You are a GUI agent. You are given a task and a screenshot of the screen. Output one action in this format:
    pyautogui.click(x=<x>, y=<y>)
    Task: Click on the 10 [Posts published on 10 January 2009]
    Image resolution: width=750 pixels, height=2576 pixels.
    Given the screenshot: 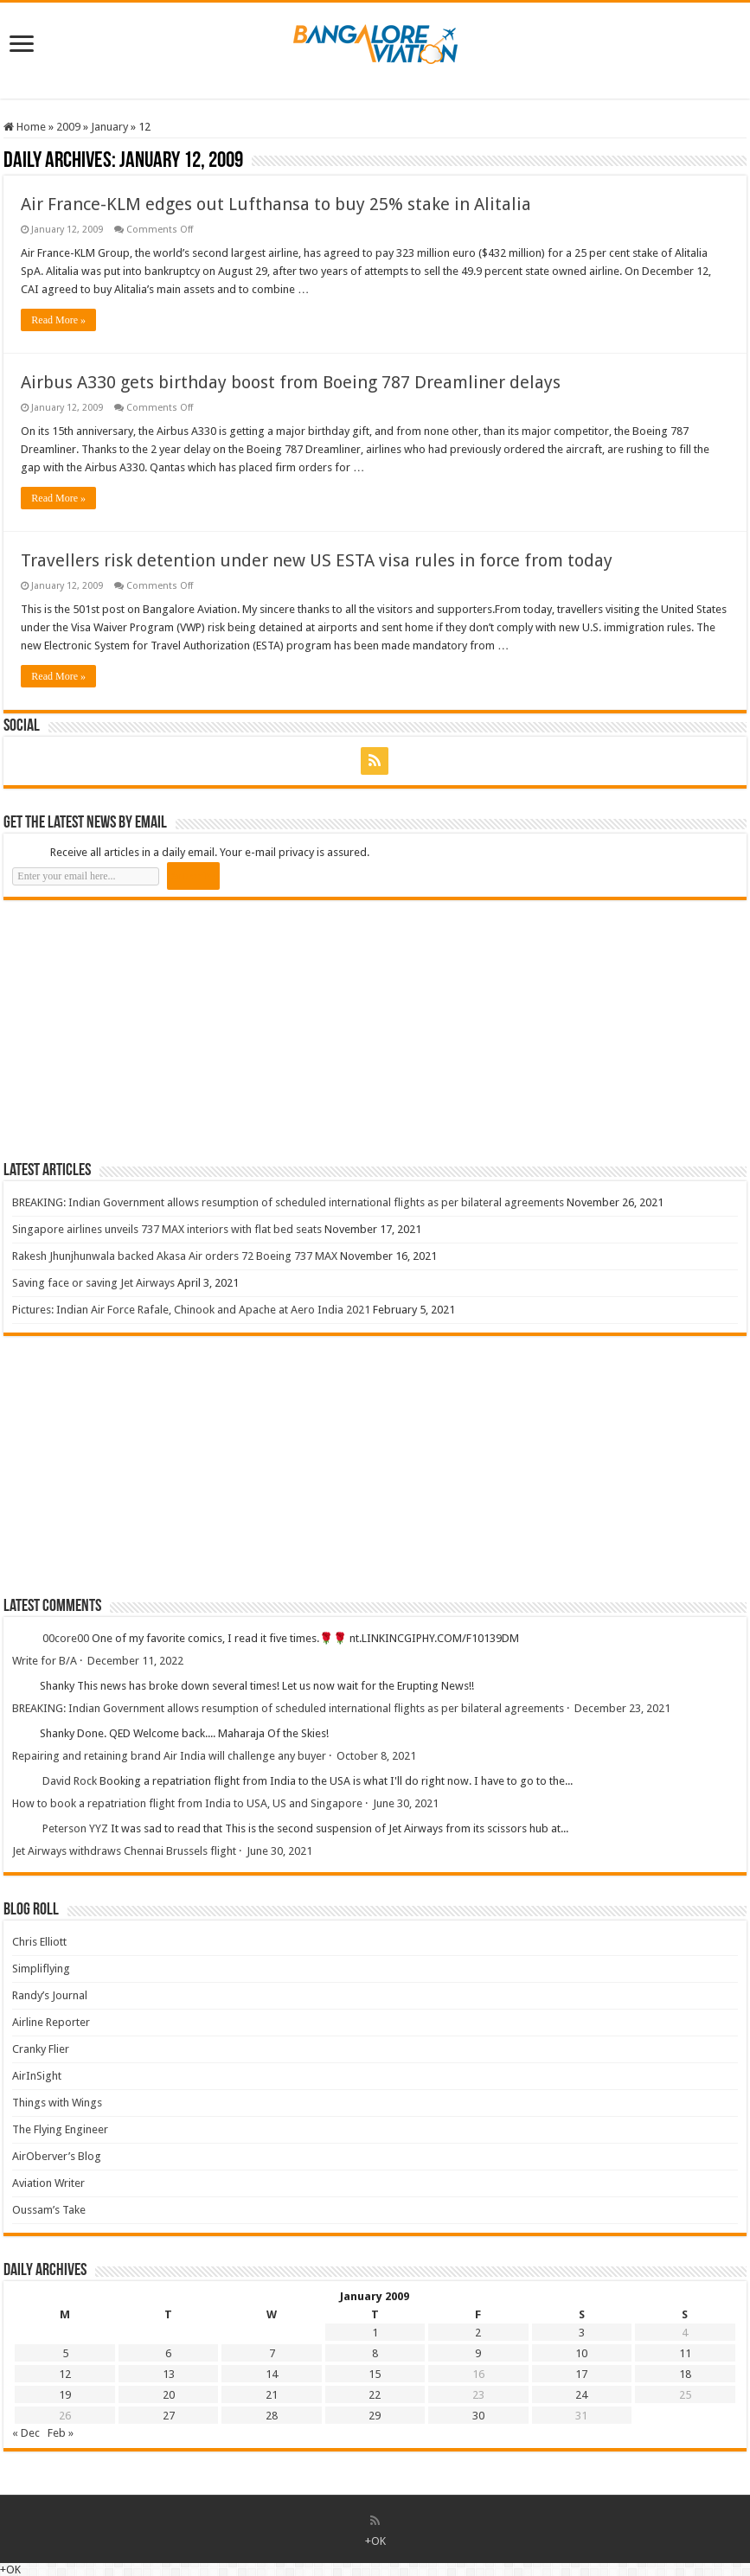 What is the action you would take?
    pyautogui.click(x=581, y=2353)
    